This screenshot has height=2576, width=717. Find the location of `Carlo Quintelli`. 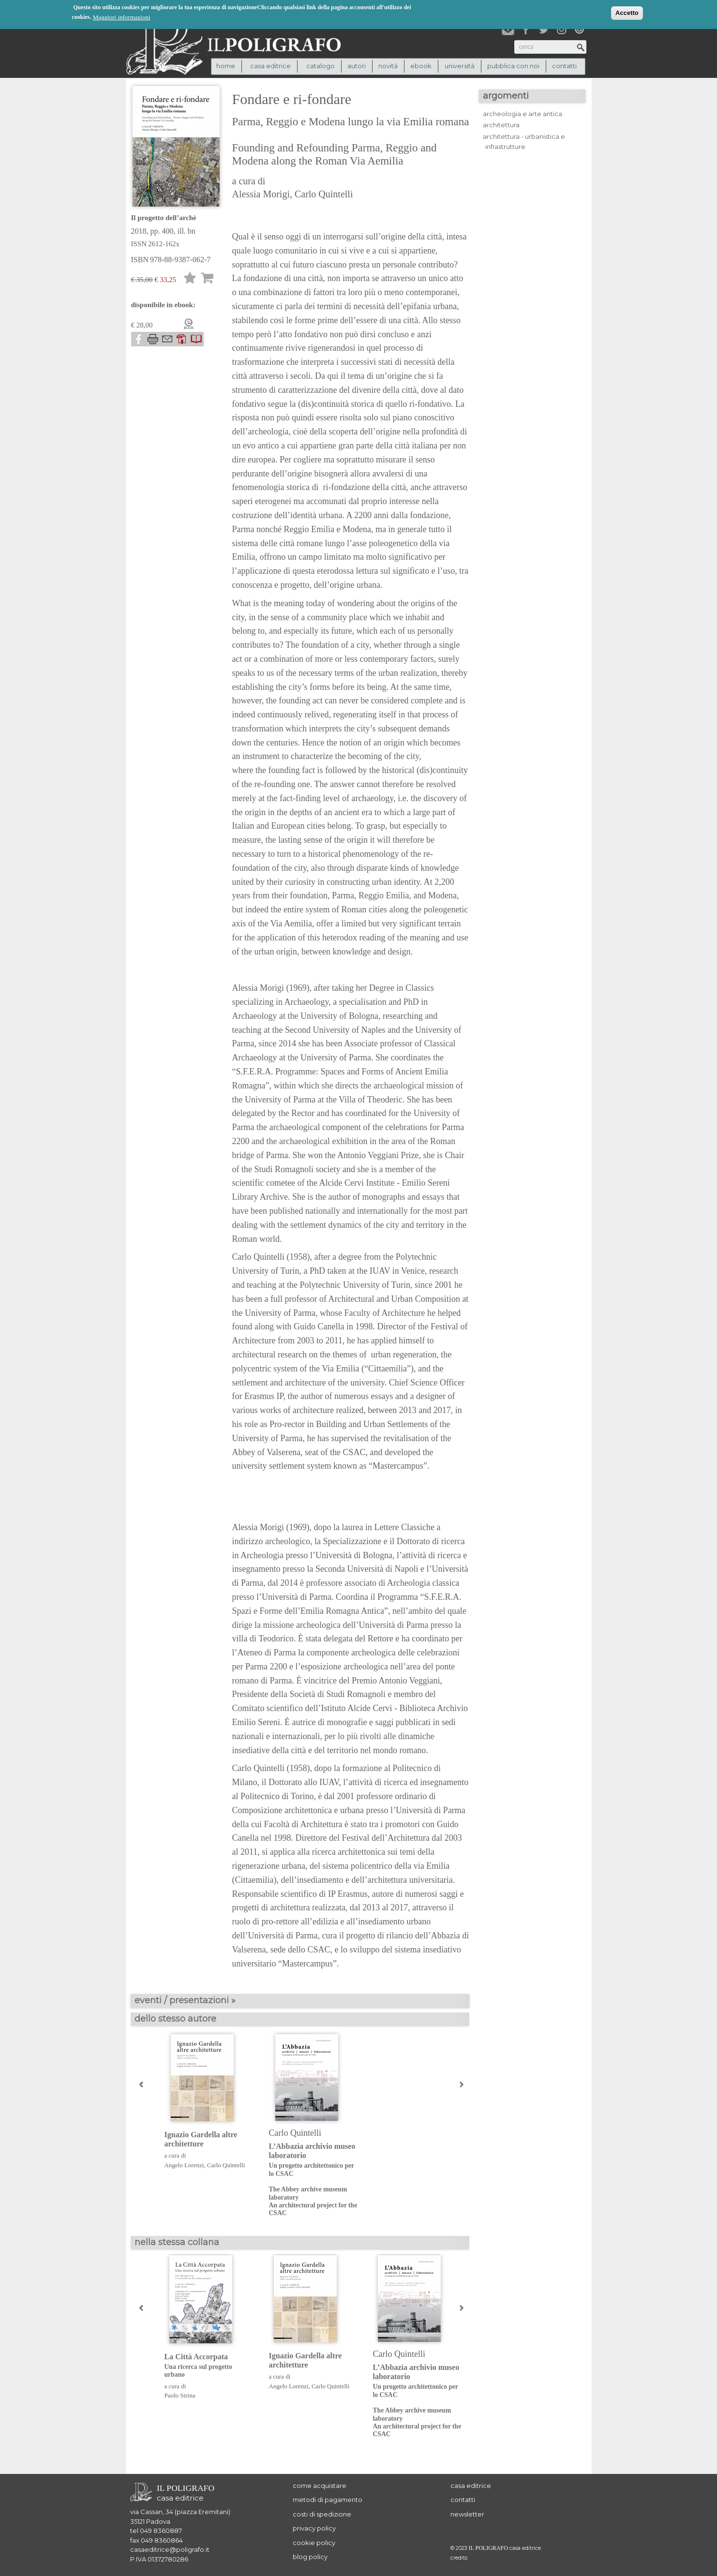

Carlo Quintelli is located at coordinates (324, 194).